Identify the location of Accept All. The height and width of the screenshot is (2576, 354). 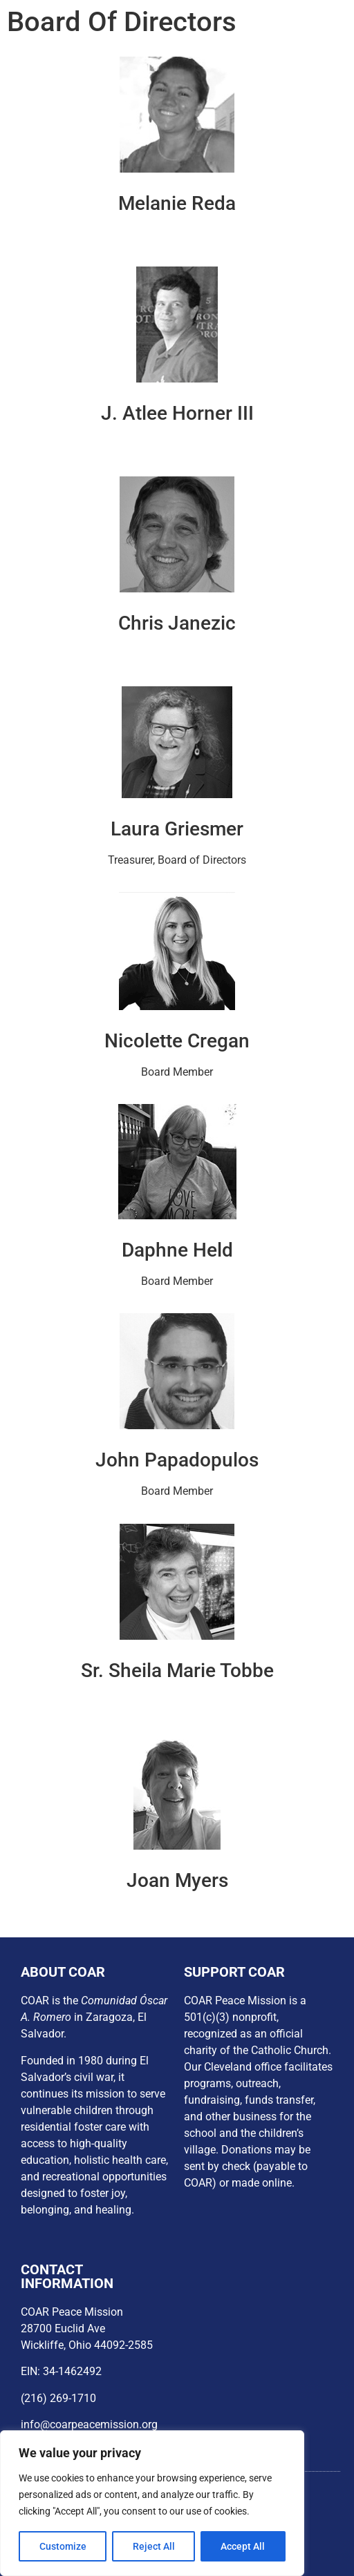
(243, 2546).